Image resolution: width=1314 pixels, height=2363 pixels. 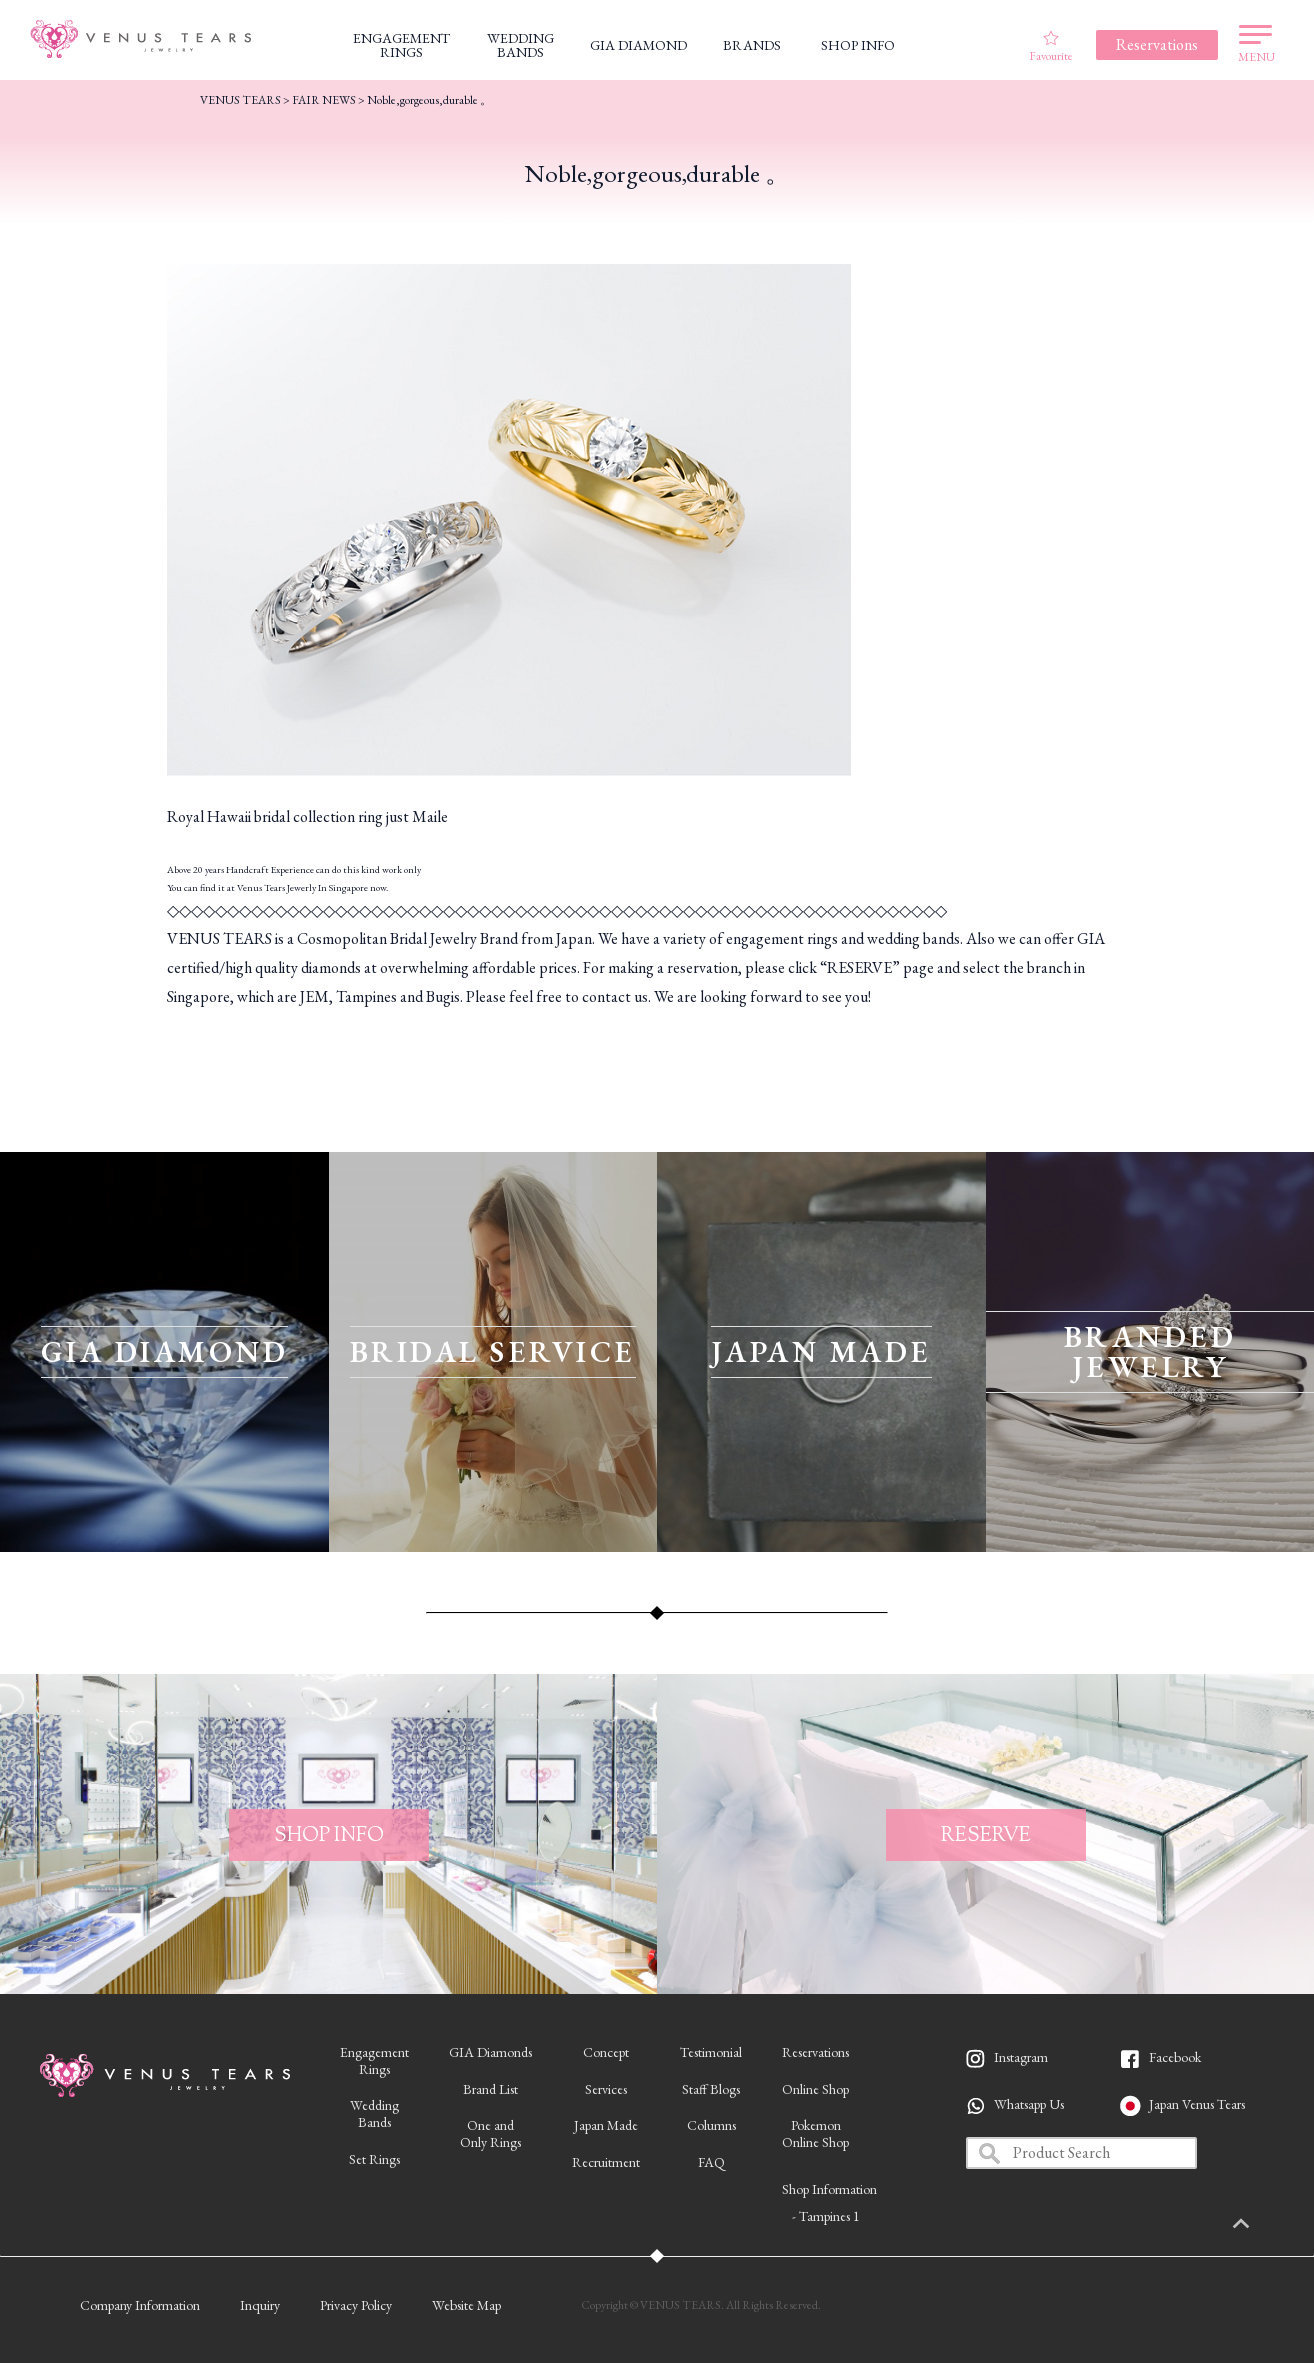 What do you see at coordinates (1197, 2104) in the screenshot?
I see `Japan Venus Tears` at bounding box center [1197, 2104].